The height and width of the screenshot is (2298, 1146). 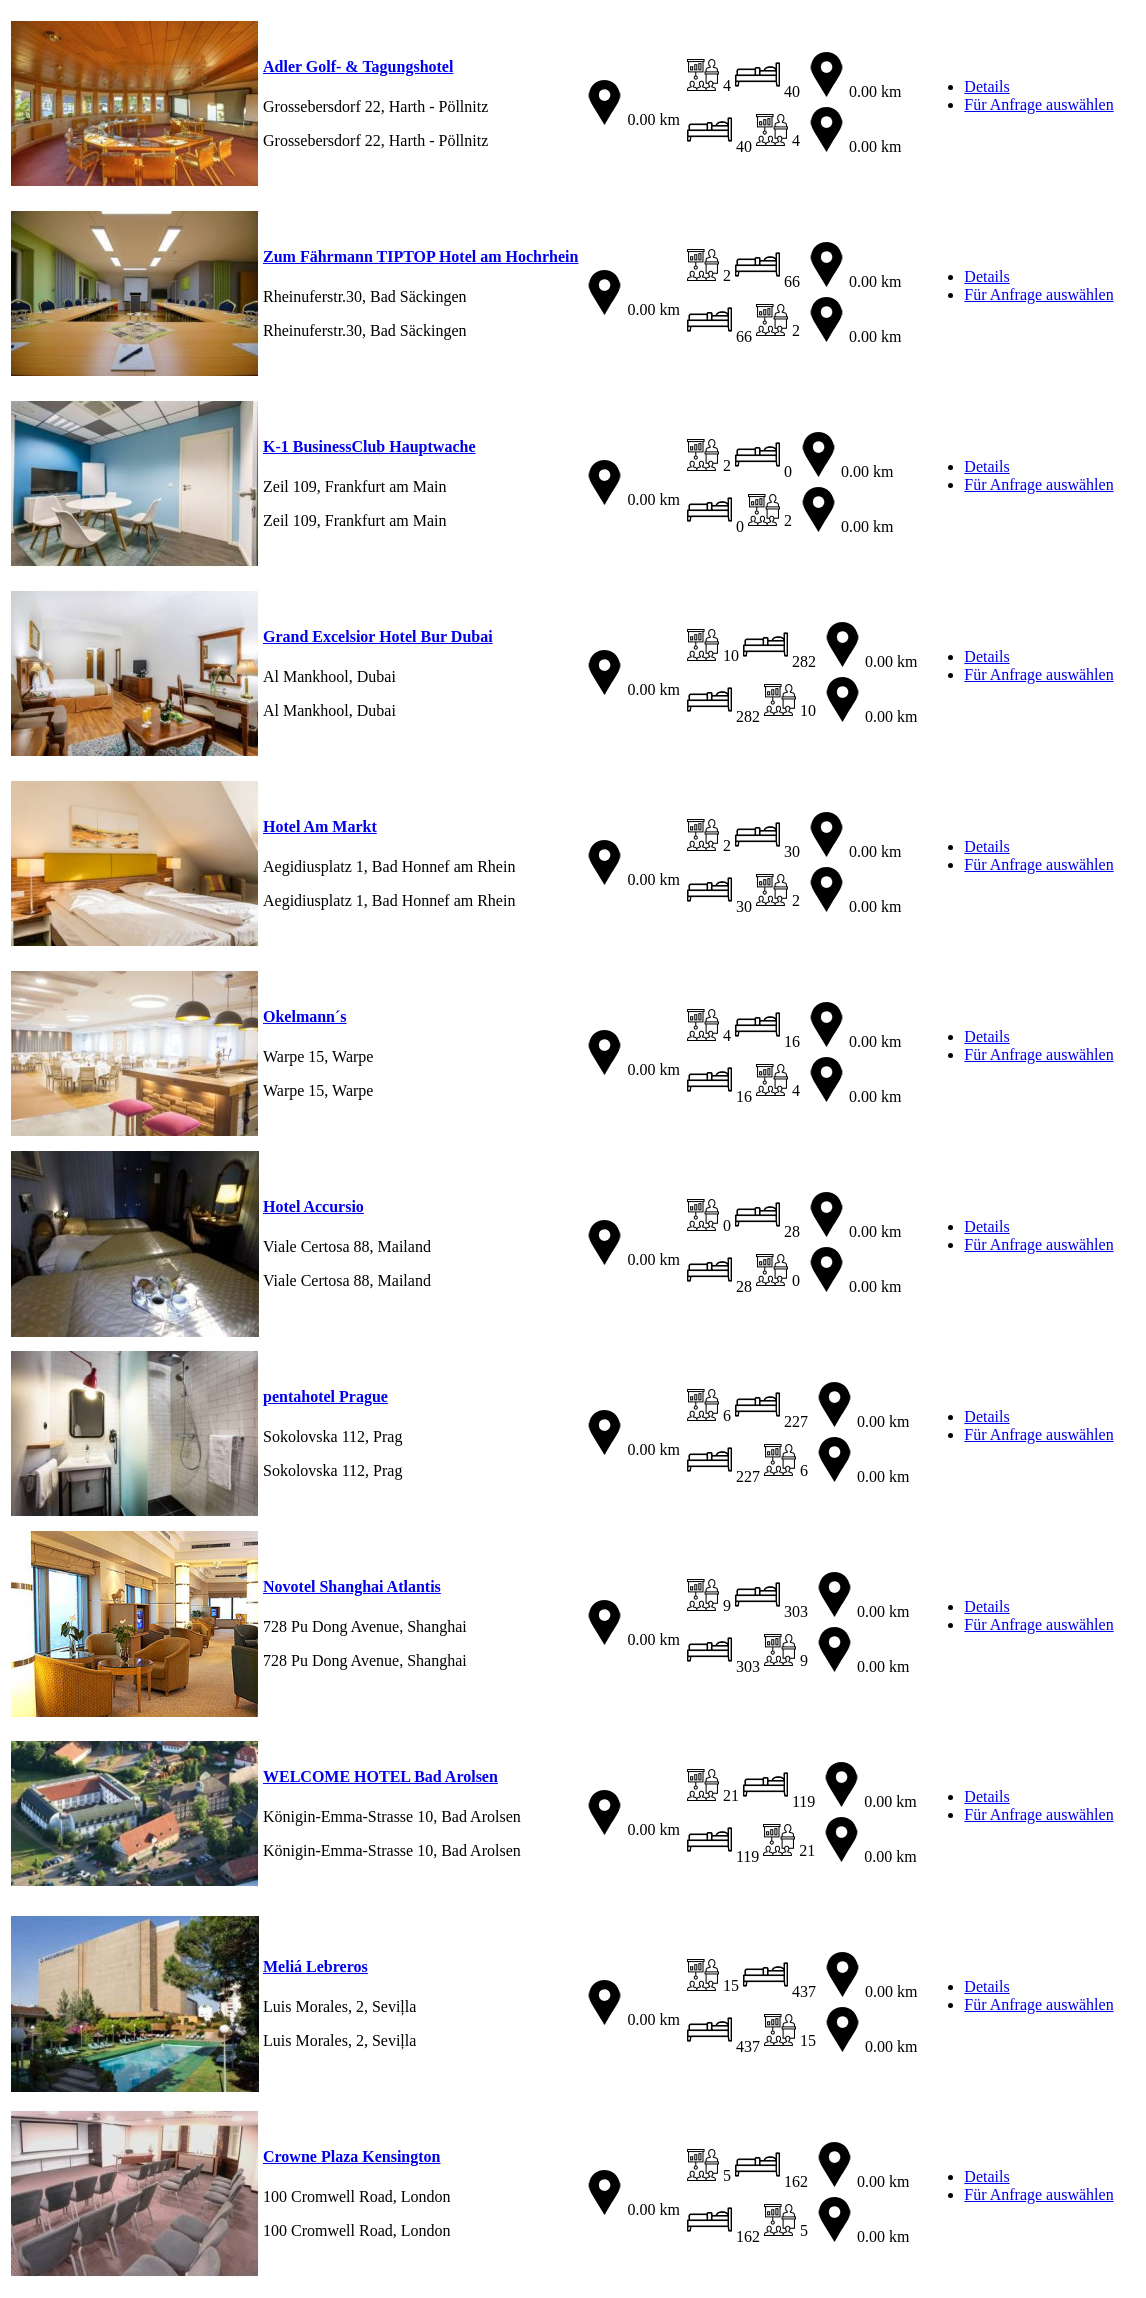 What do you see at coordinates (1038, 104) in the screenshot?
I see `Für Anfrage auswählen` at bounding box center [1038, 104].